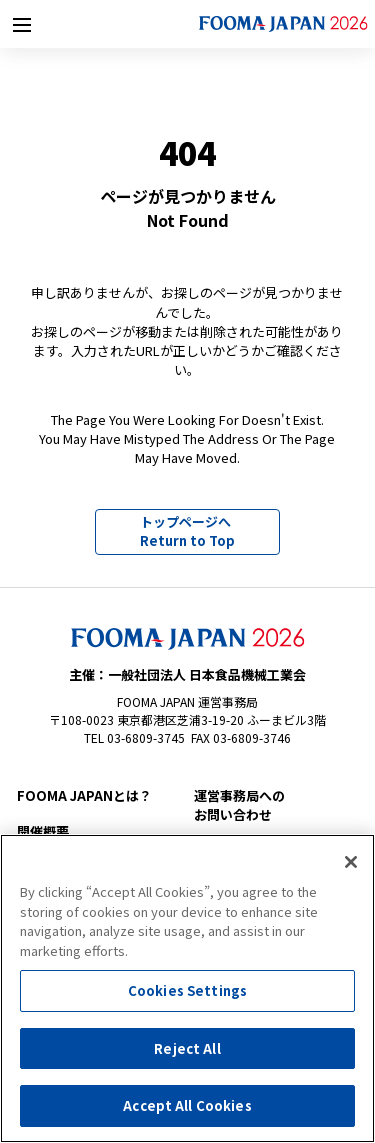 This screenshot has width=375, height=1143. Describe the element at coordinates (187, 990) in the screenshot. I see `Cookies Settings` at that location.